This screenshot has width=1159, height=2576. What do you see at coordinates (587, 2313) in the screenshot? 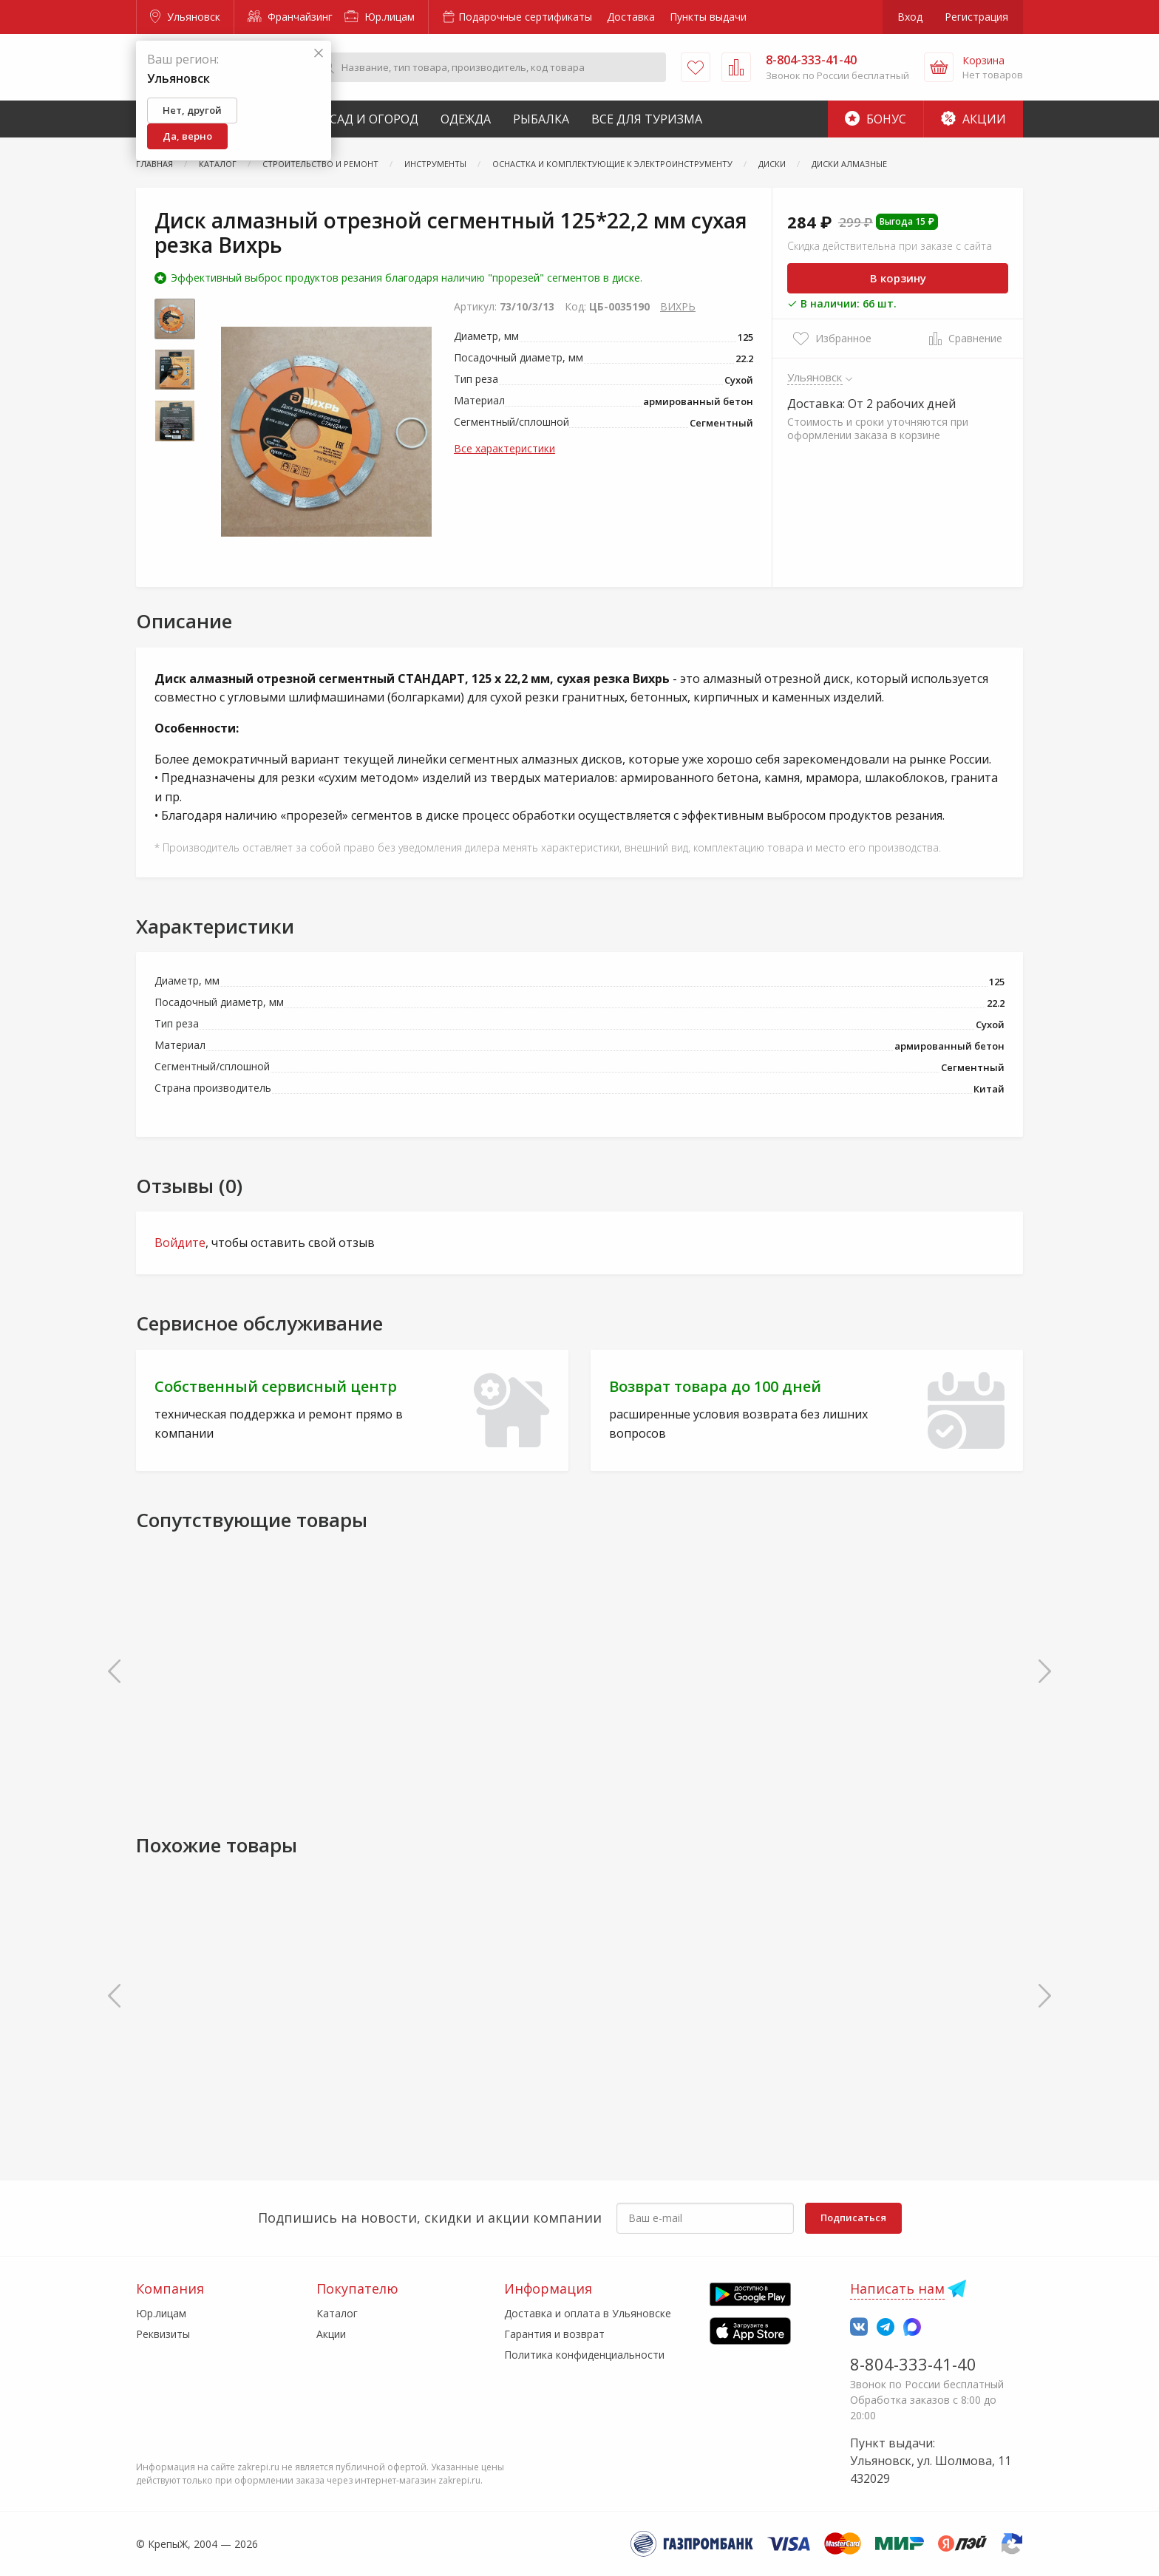
I see `Доставка и оплата в Ульяновске` at bounding box center [587, 2313].